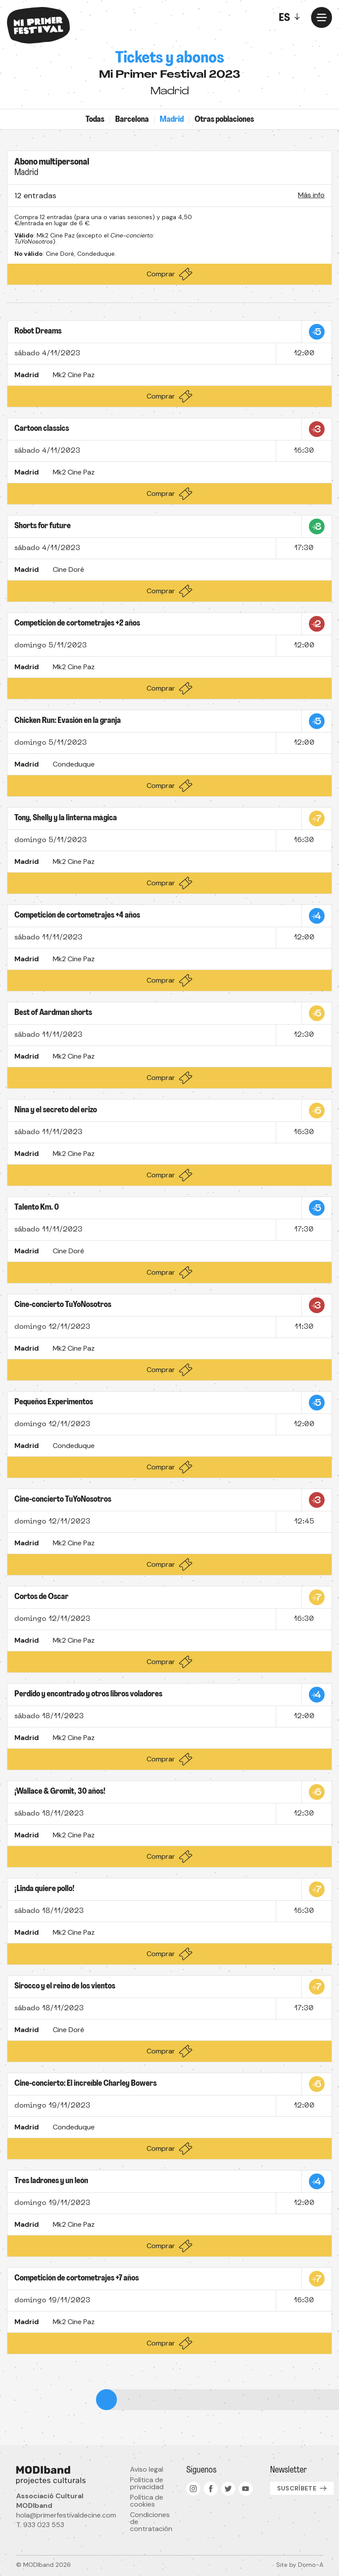 The height and width of the screenshot is (2576, 339). I want to click on [Toggle], so click(291, 17).